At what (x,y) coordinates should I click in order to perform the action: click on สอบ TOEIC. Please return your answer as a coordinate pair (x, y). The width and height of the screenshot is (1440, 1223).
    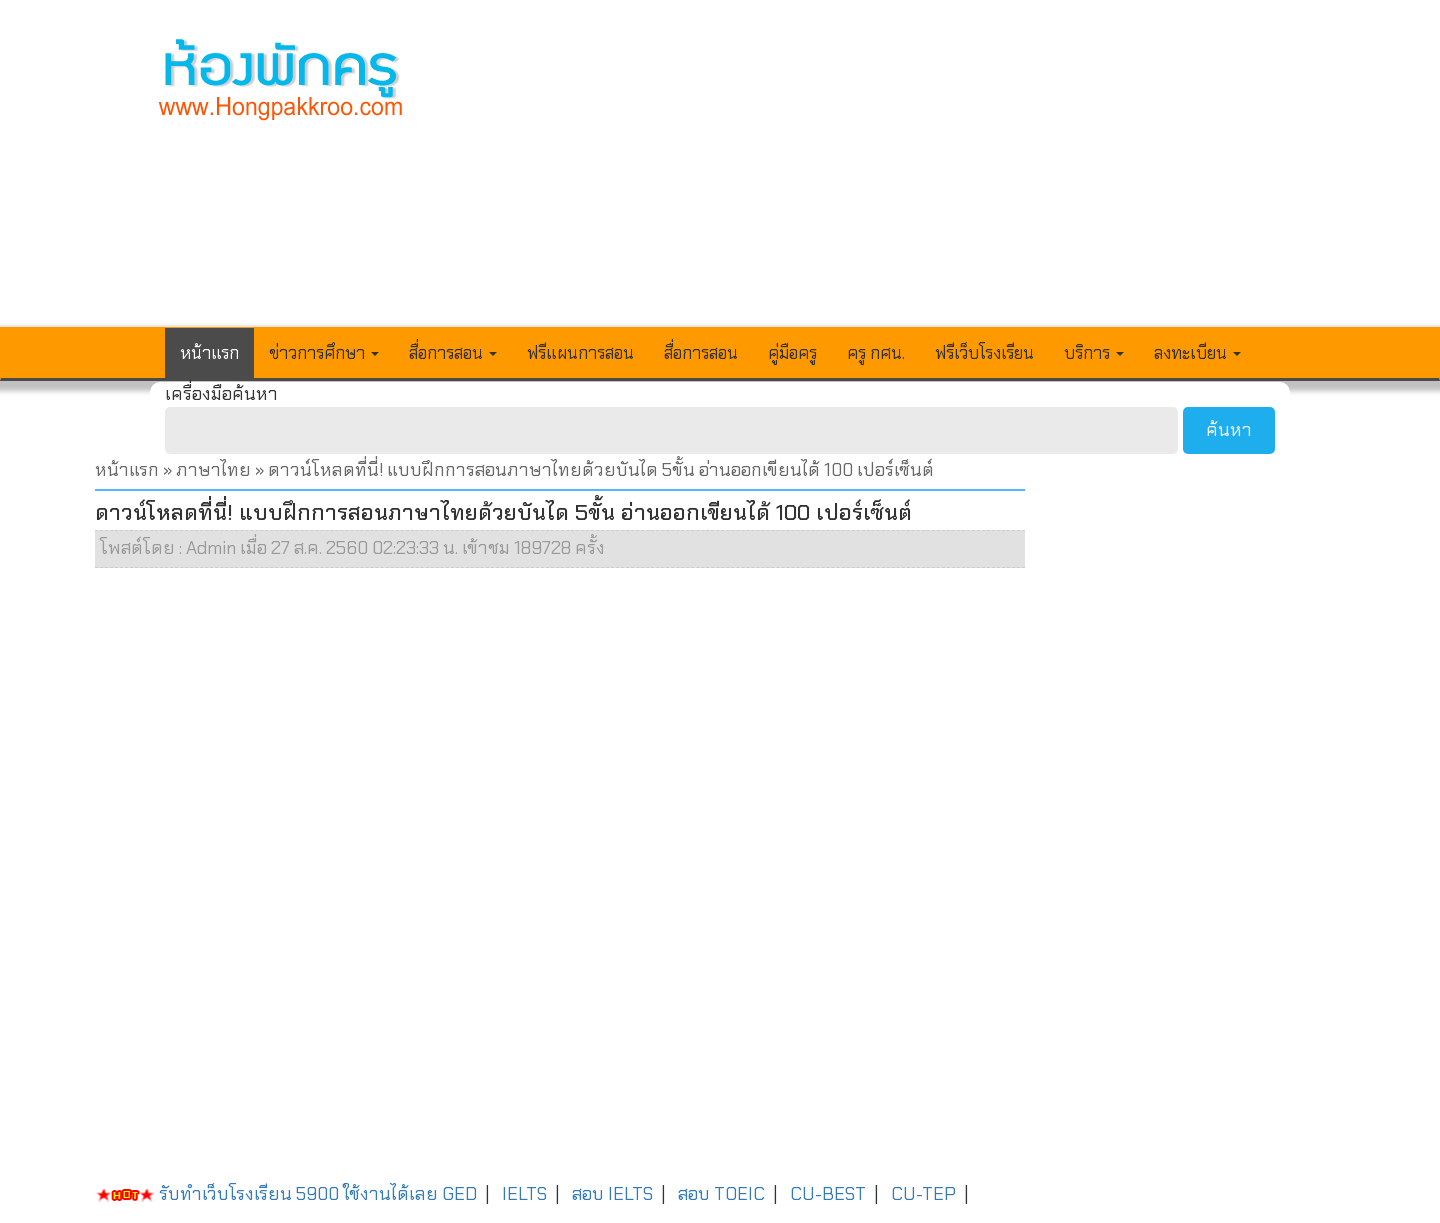
    Looking at the image, I should click on (721, 1194).